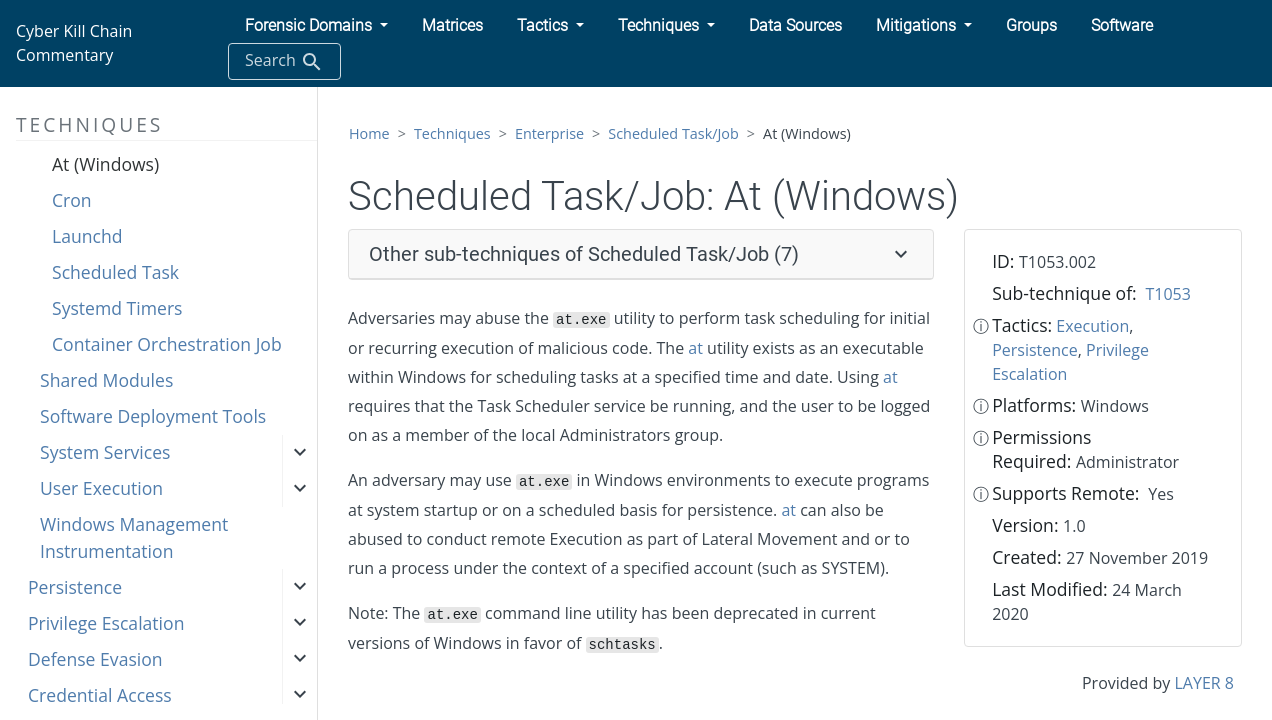  What do you see at coordinates (75, 587) in the screenshot?
I see `Persistence` at bounding box center [75, 587].